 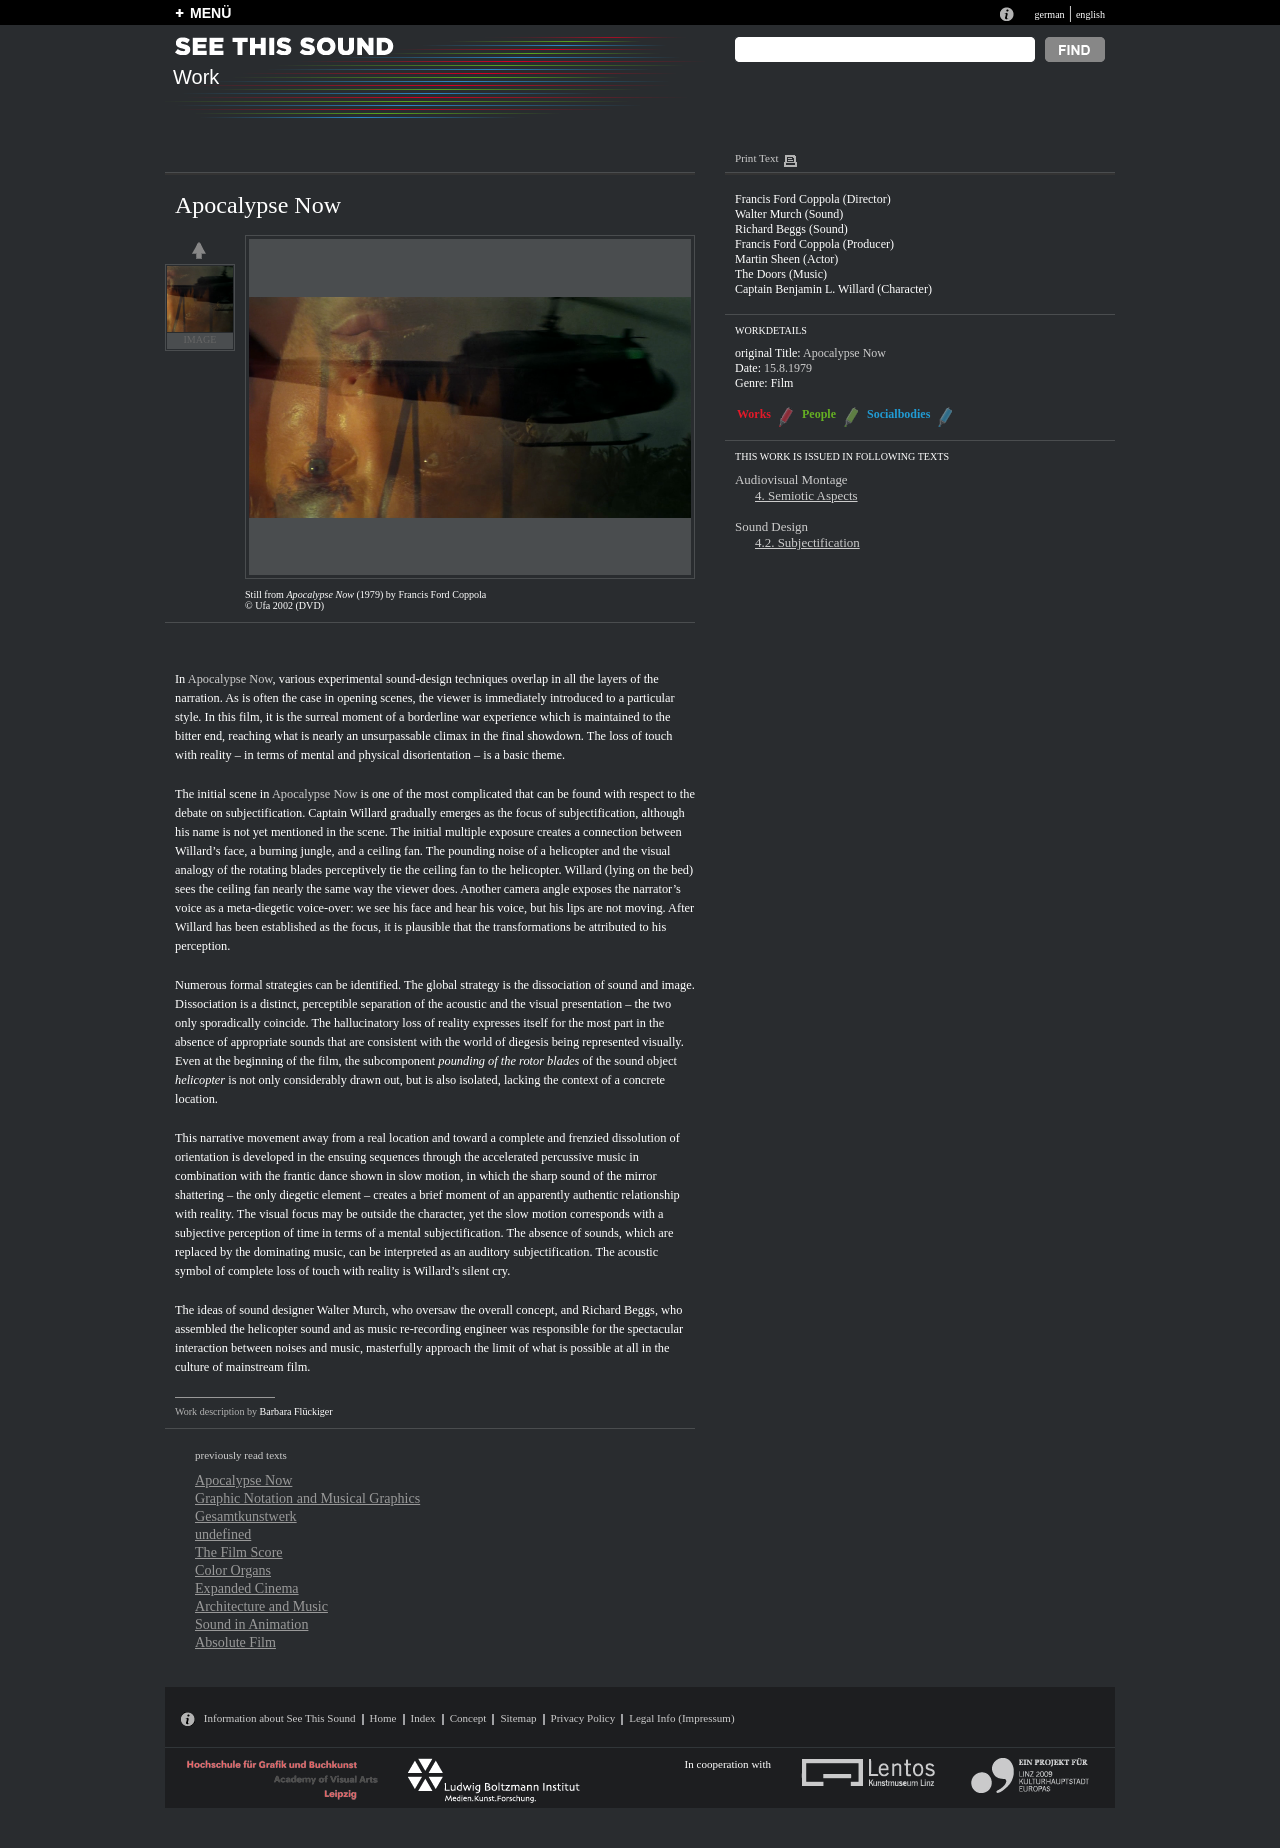 I want to click on undefined, so click(x=223, y=1534).